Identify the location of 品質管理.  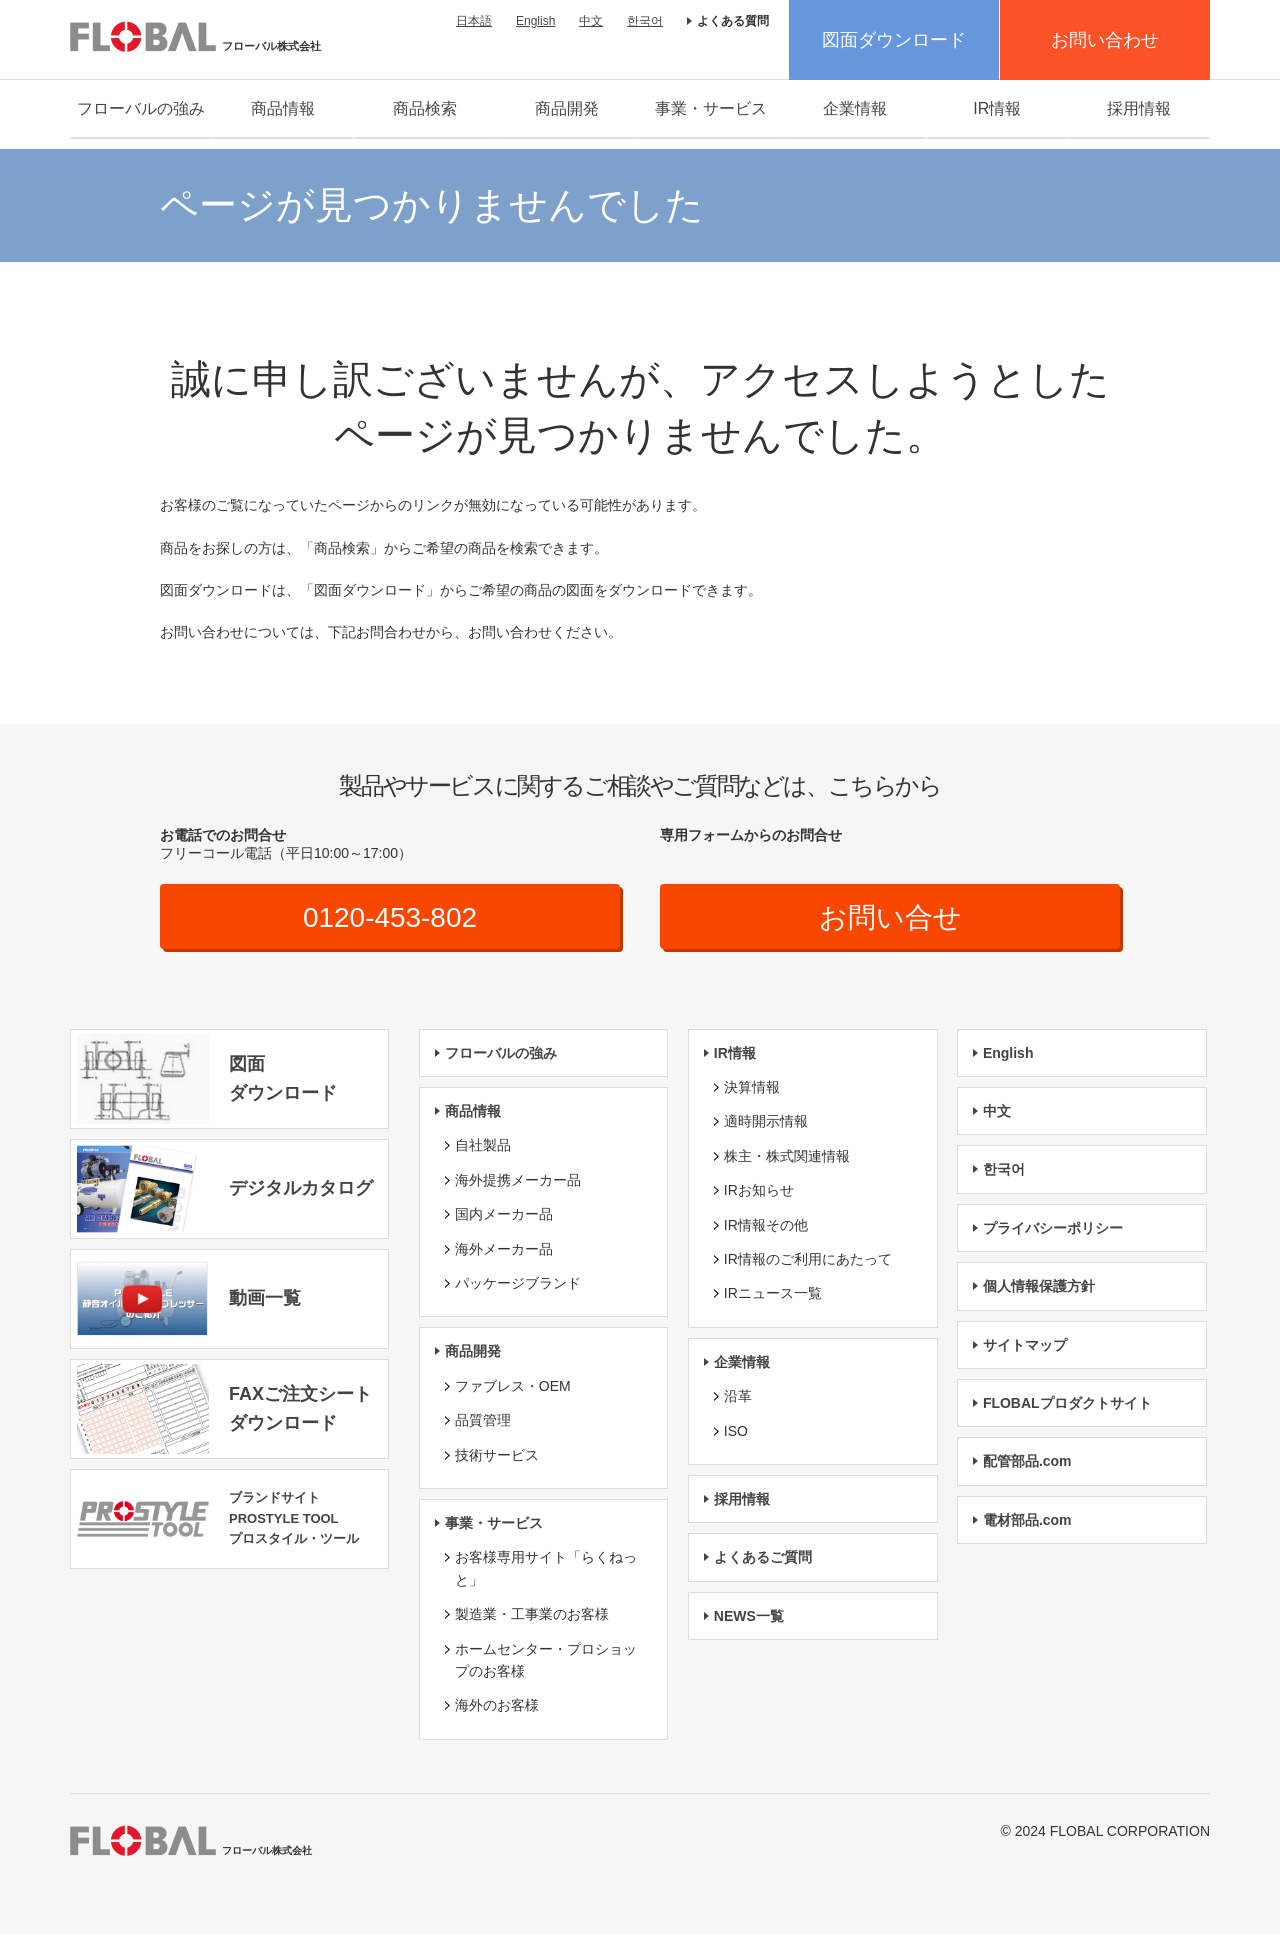
(483, 1420).